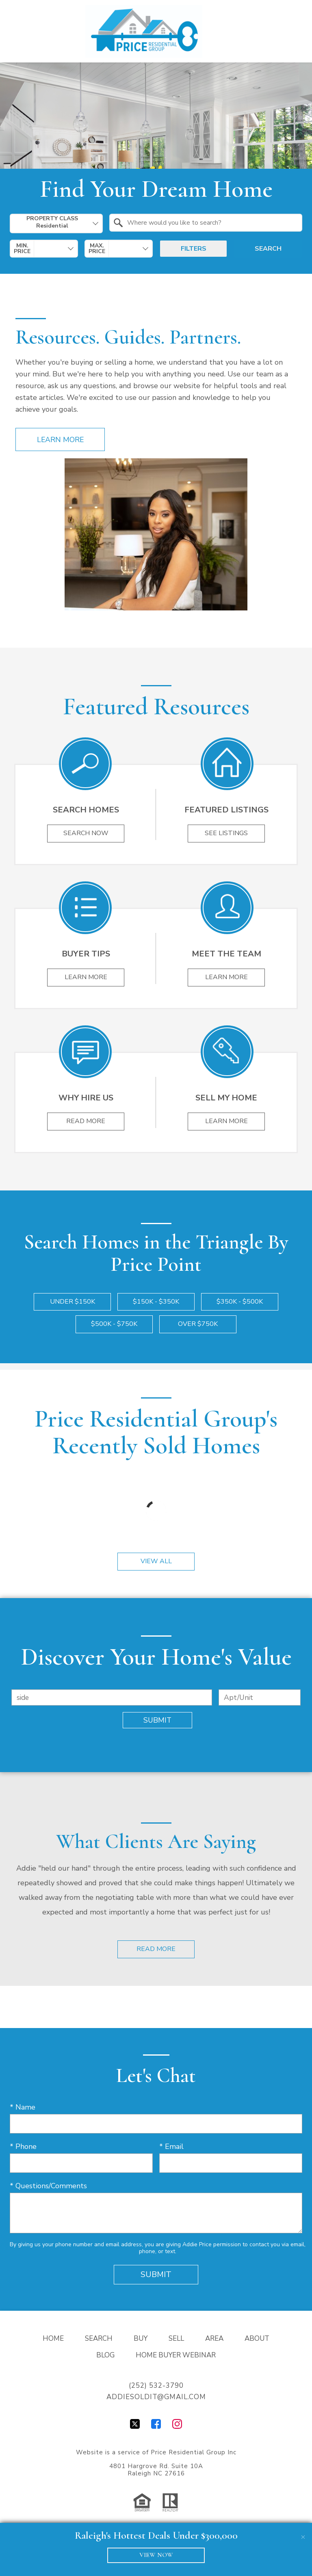 The image size is (312, 2576). What do you see at coordinates (156, 2555) in the screenshot?
I see `VIEW NOW` at bounding box center [156, 2555].